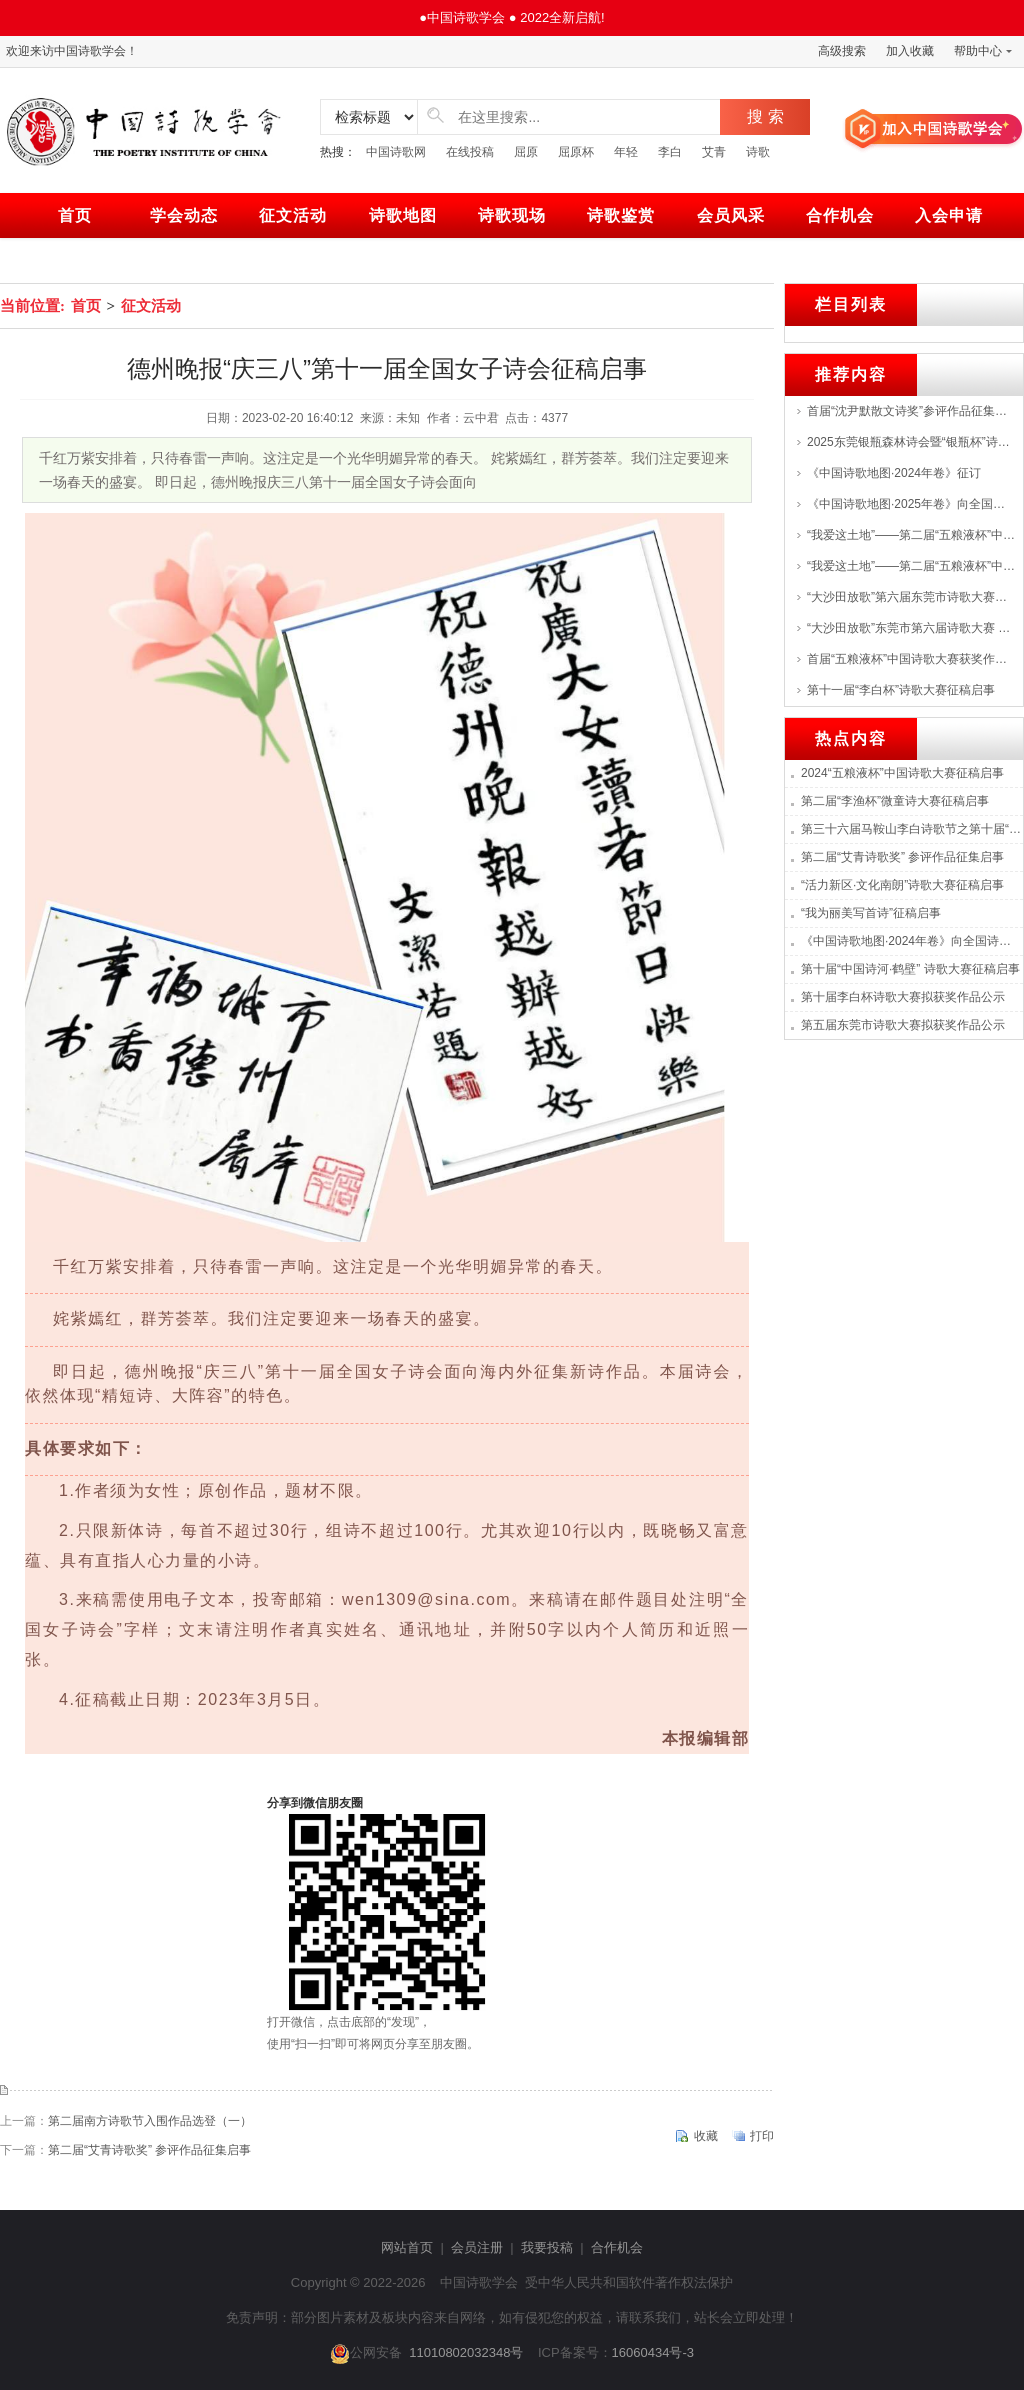 This screenshot has height=2390, width=1024. Describe the element at coordinates (547, 2247) in the screenshot. I see `我要投稿` at that location.